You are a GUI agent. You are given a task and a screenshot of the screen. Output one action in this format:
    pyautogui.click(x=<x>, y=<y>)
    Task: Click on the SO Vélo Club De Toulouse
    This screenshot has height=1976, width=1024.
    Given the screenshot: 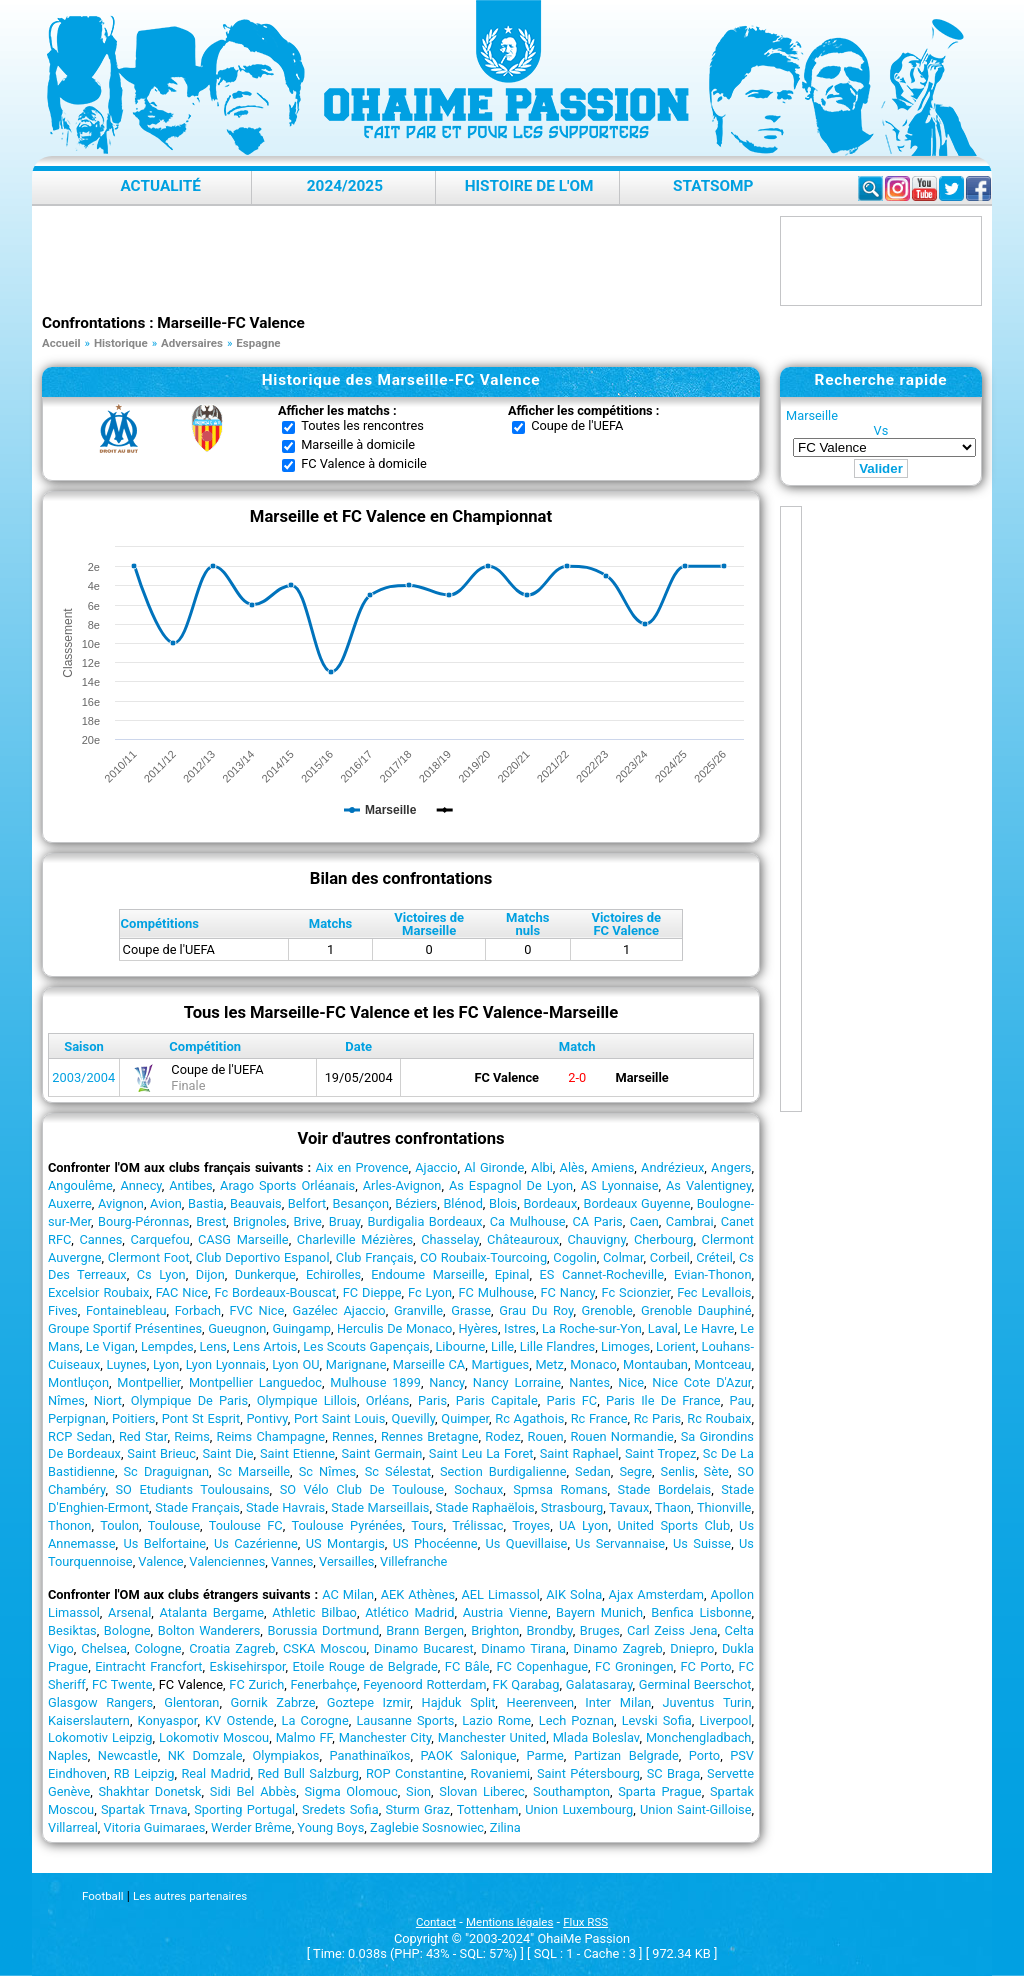 What is the action you would take?
    pyautogui.click(x=362, y=1489)
    